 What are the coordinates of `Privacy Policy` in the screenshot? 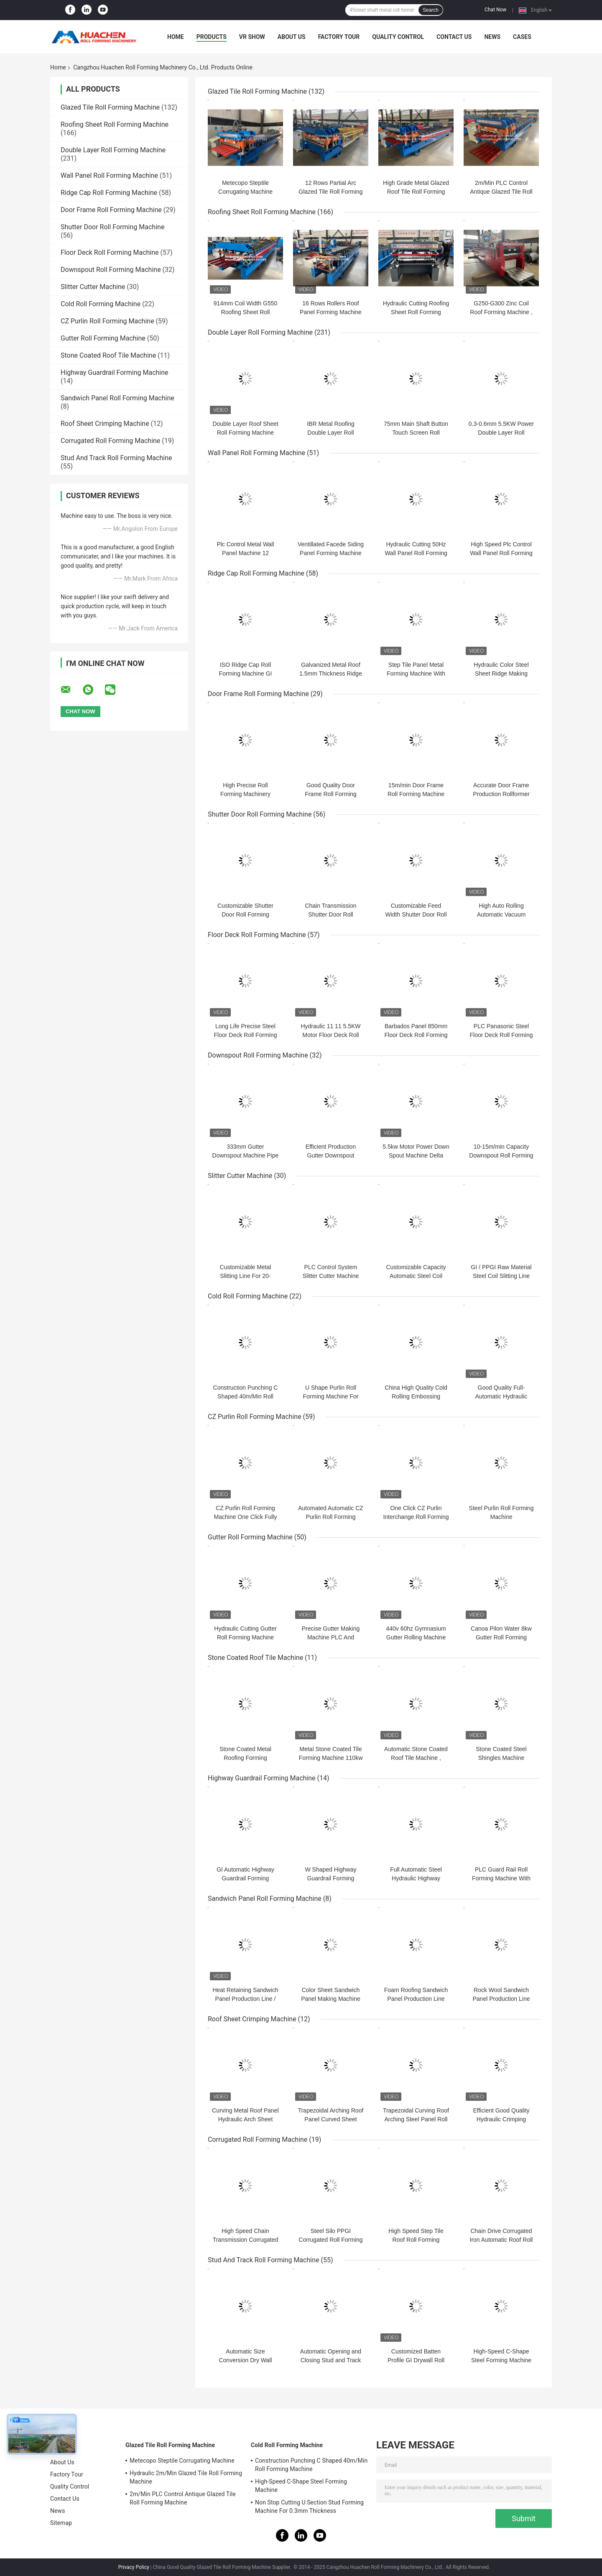 It's located at (133, 2567).